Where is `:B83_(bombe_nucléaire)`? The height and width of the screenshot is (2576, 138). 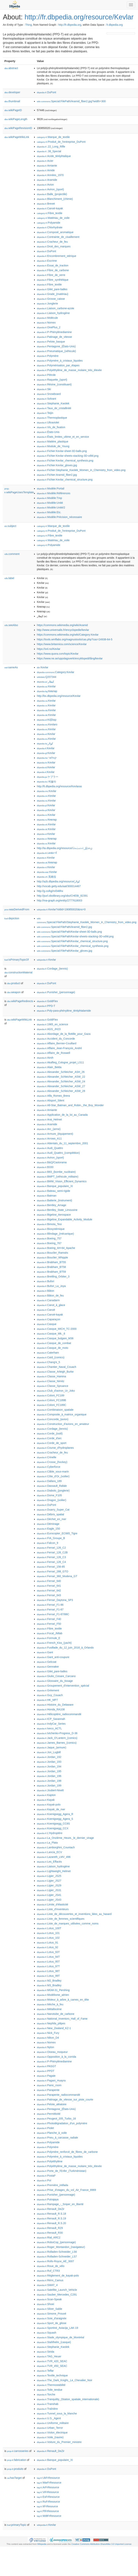
:B83_(bombe_nucléaire) is located at coordinates (56, 1171).